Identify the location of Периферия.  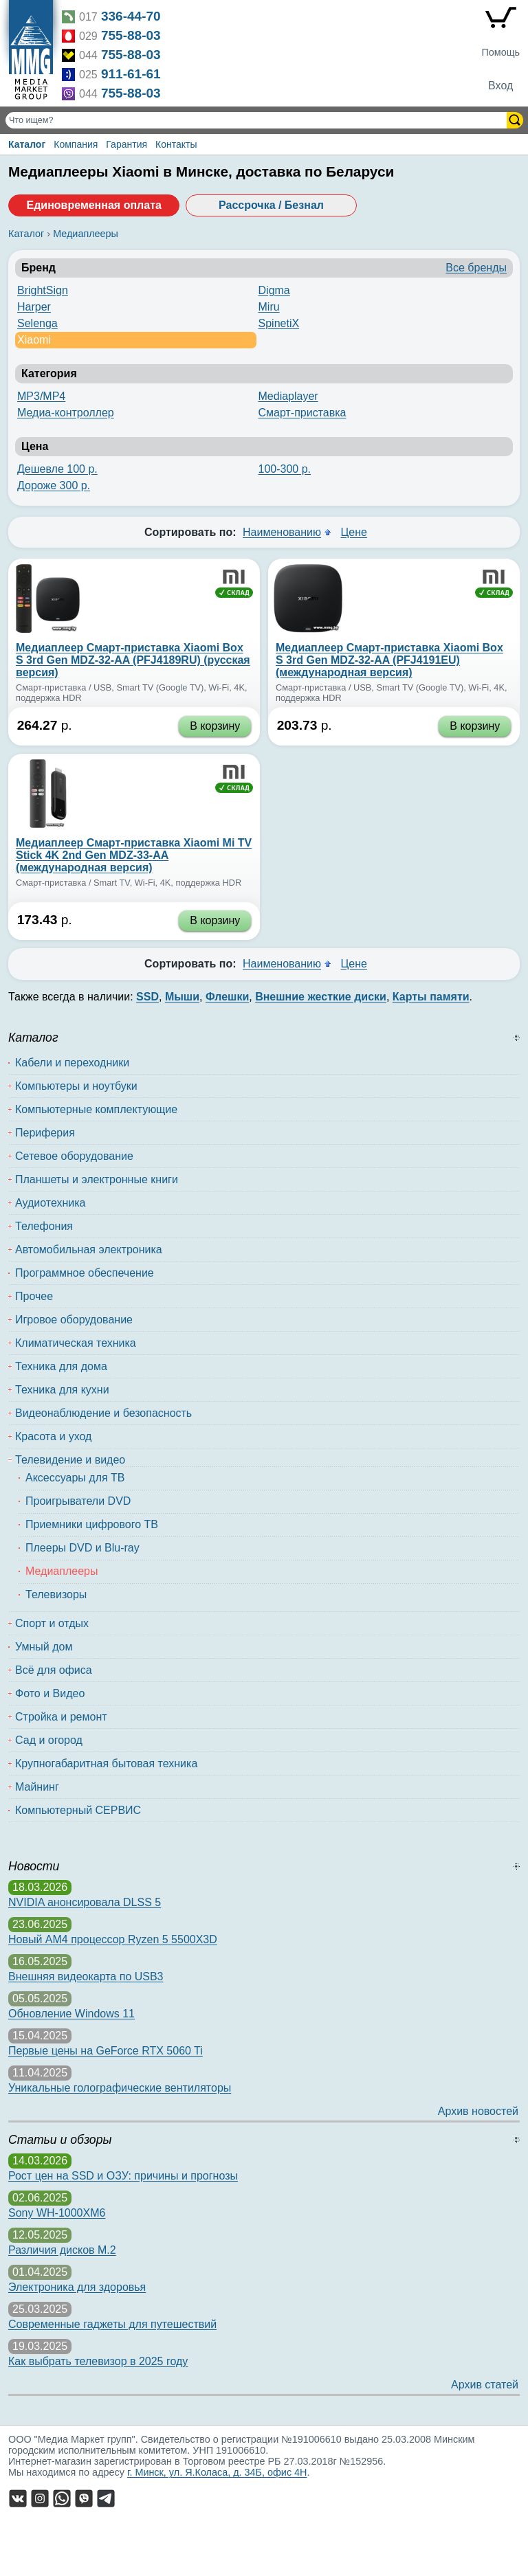
(45, 1133).